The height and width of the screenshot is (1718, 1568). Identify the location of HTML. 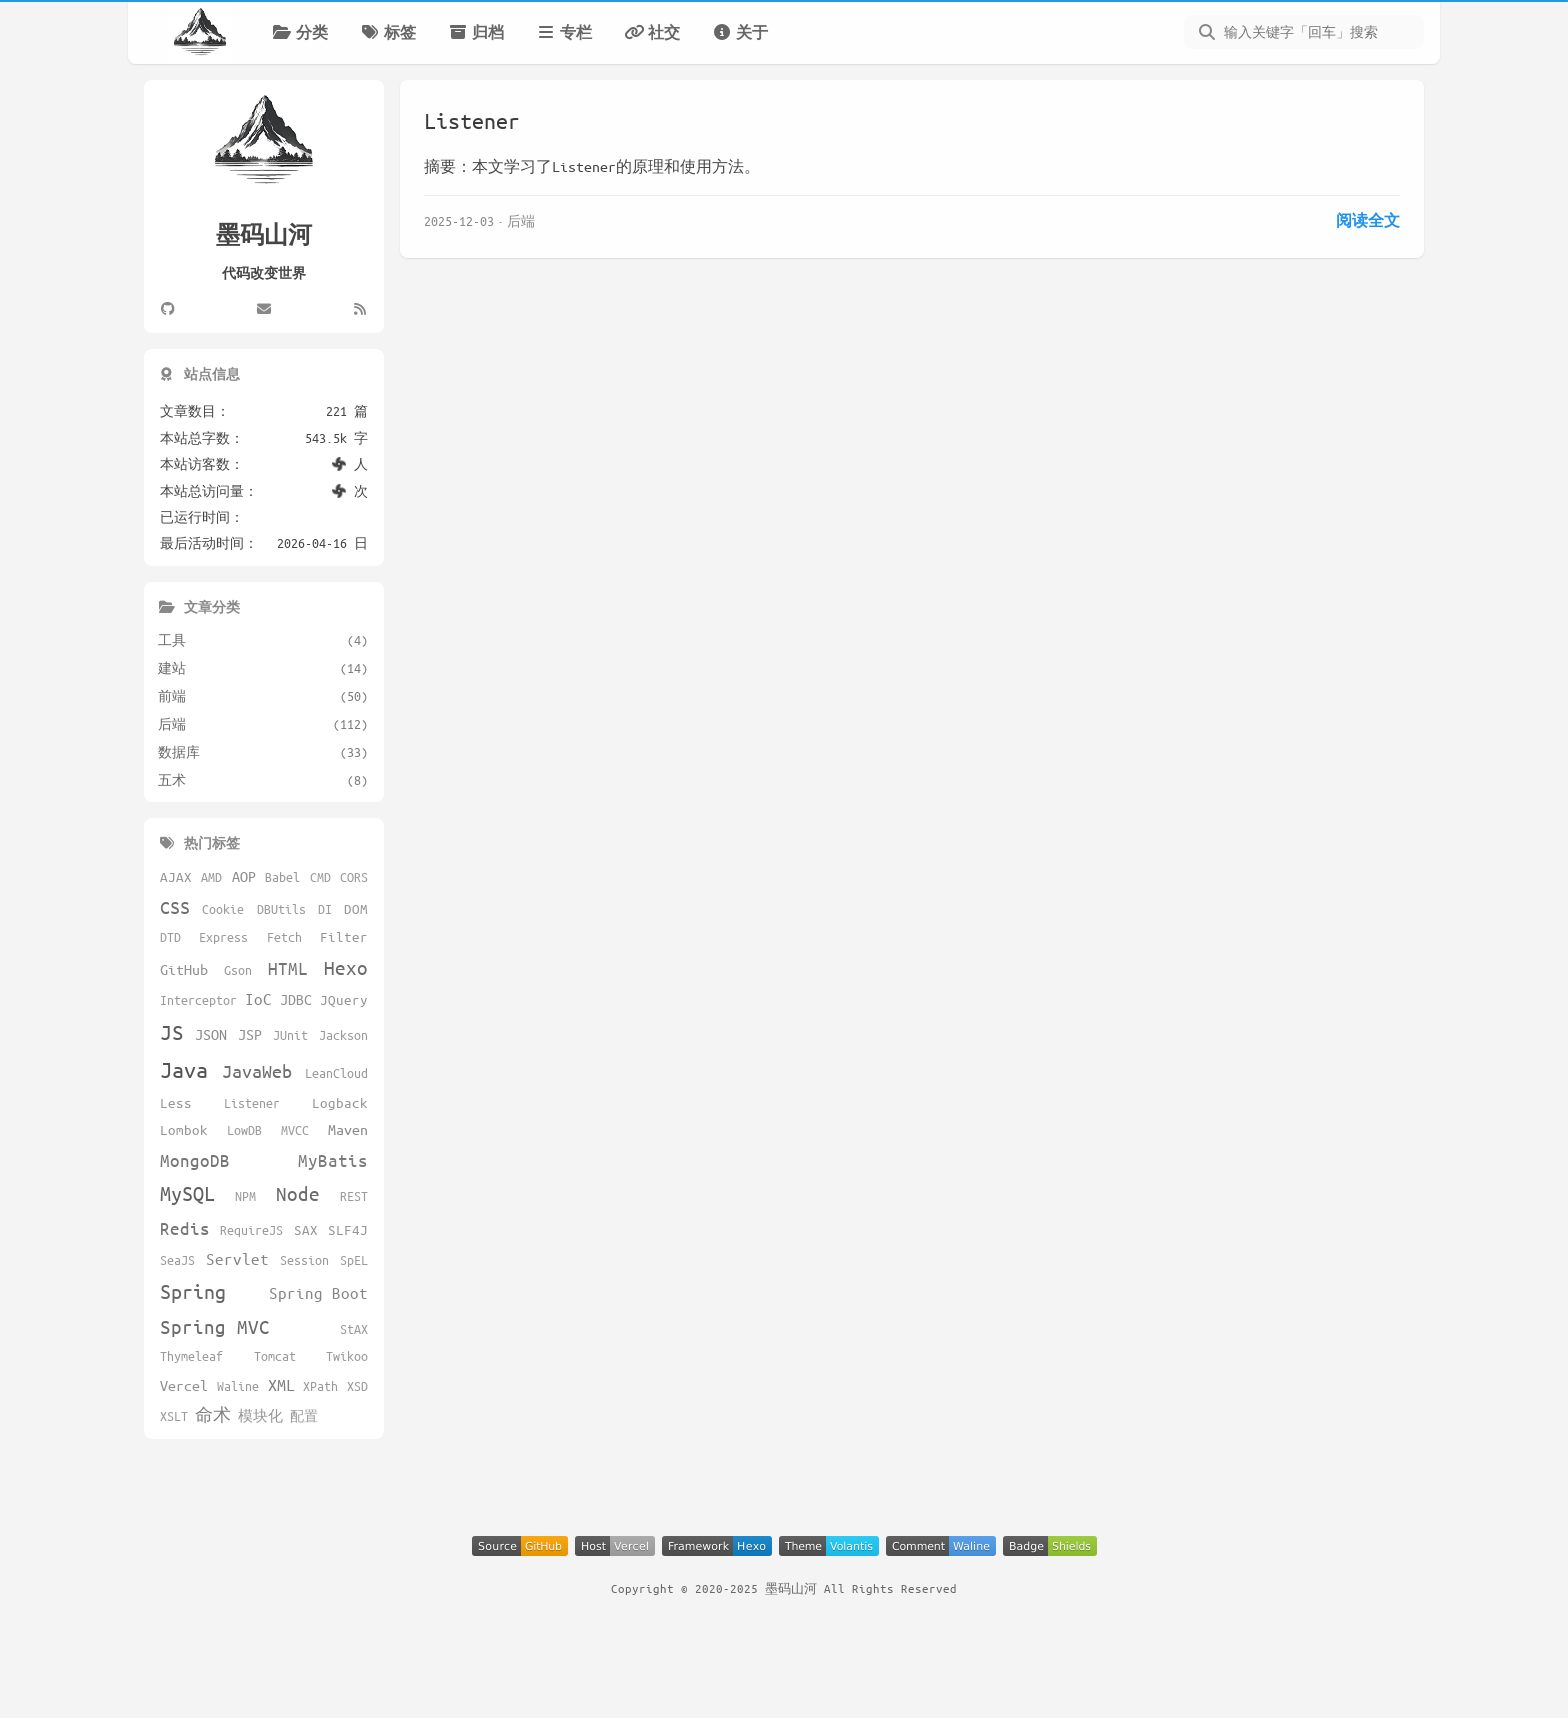
(288, 968).